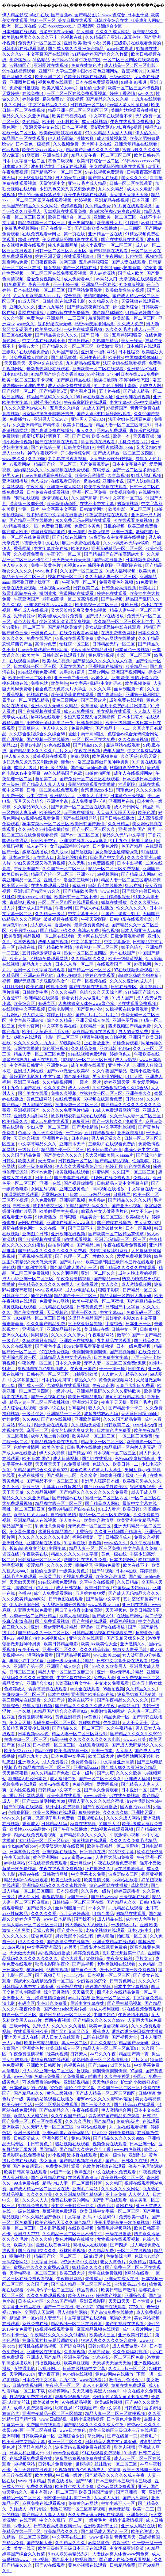 The image size is (165, 2576). Describe the element at coordinates (134, 1121) in the screenshot. I see `快猫看片` at that location.